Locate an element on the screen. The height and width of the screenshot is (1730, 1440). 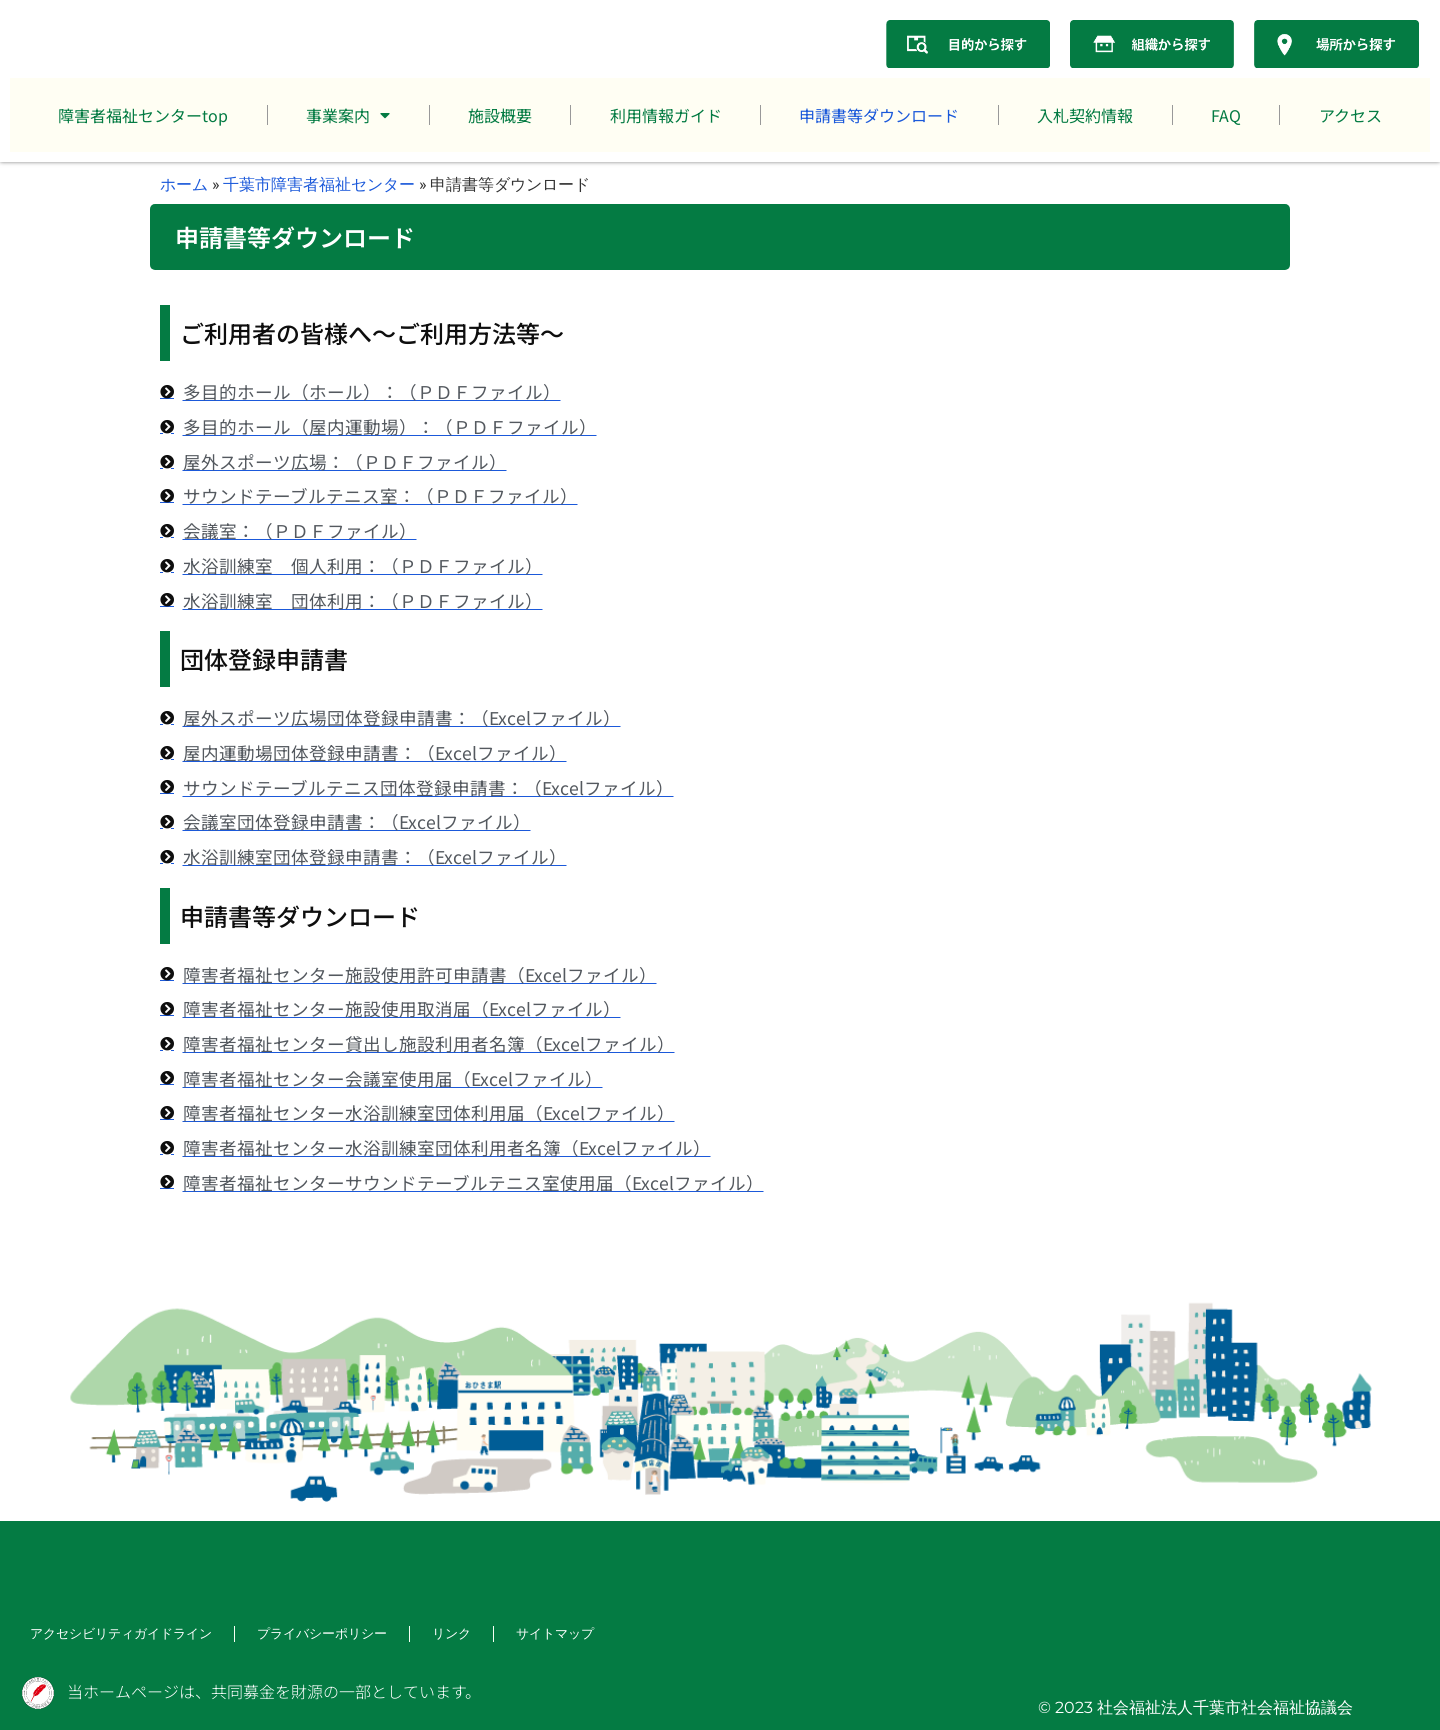
千葉市障害者福祉センター is located at coordinates (319, 183).